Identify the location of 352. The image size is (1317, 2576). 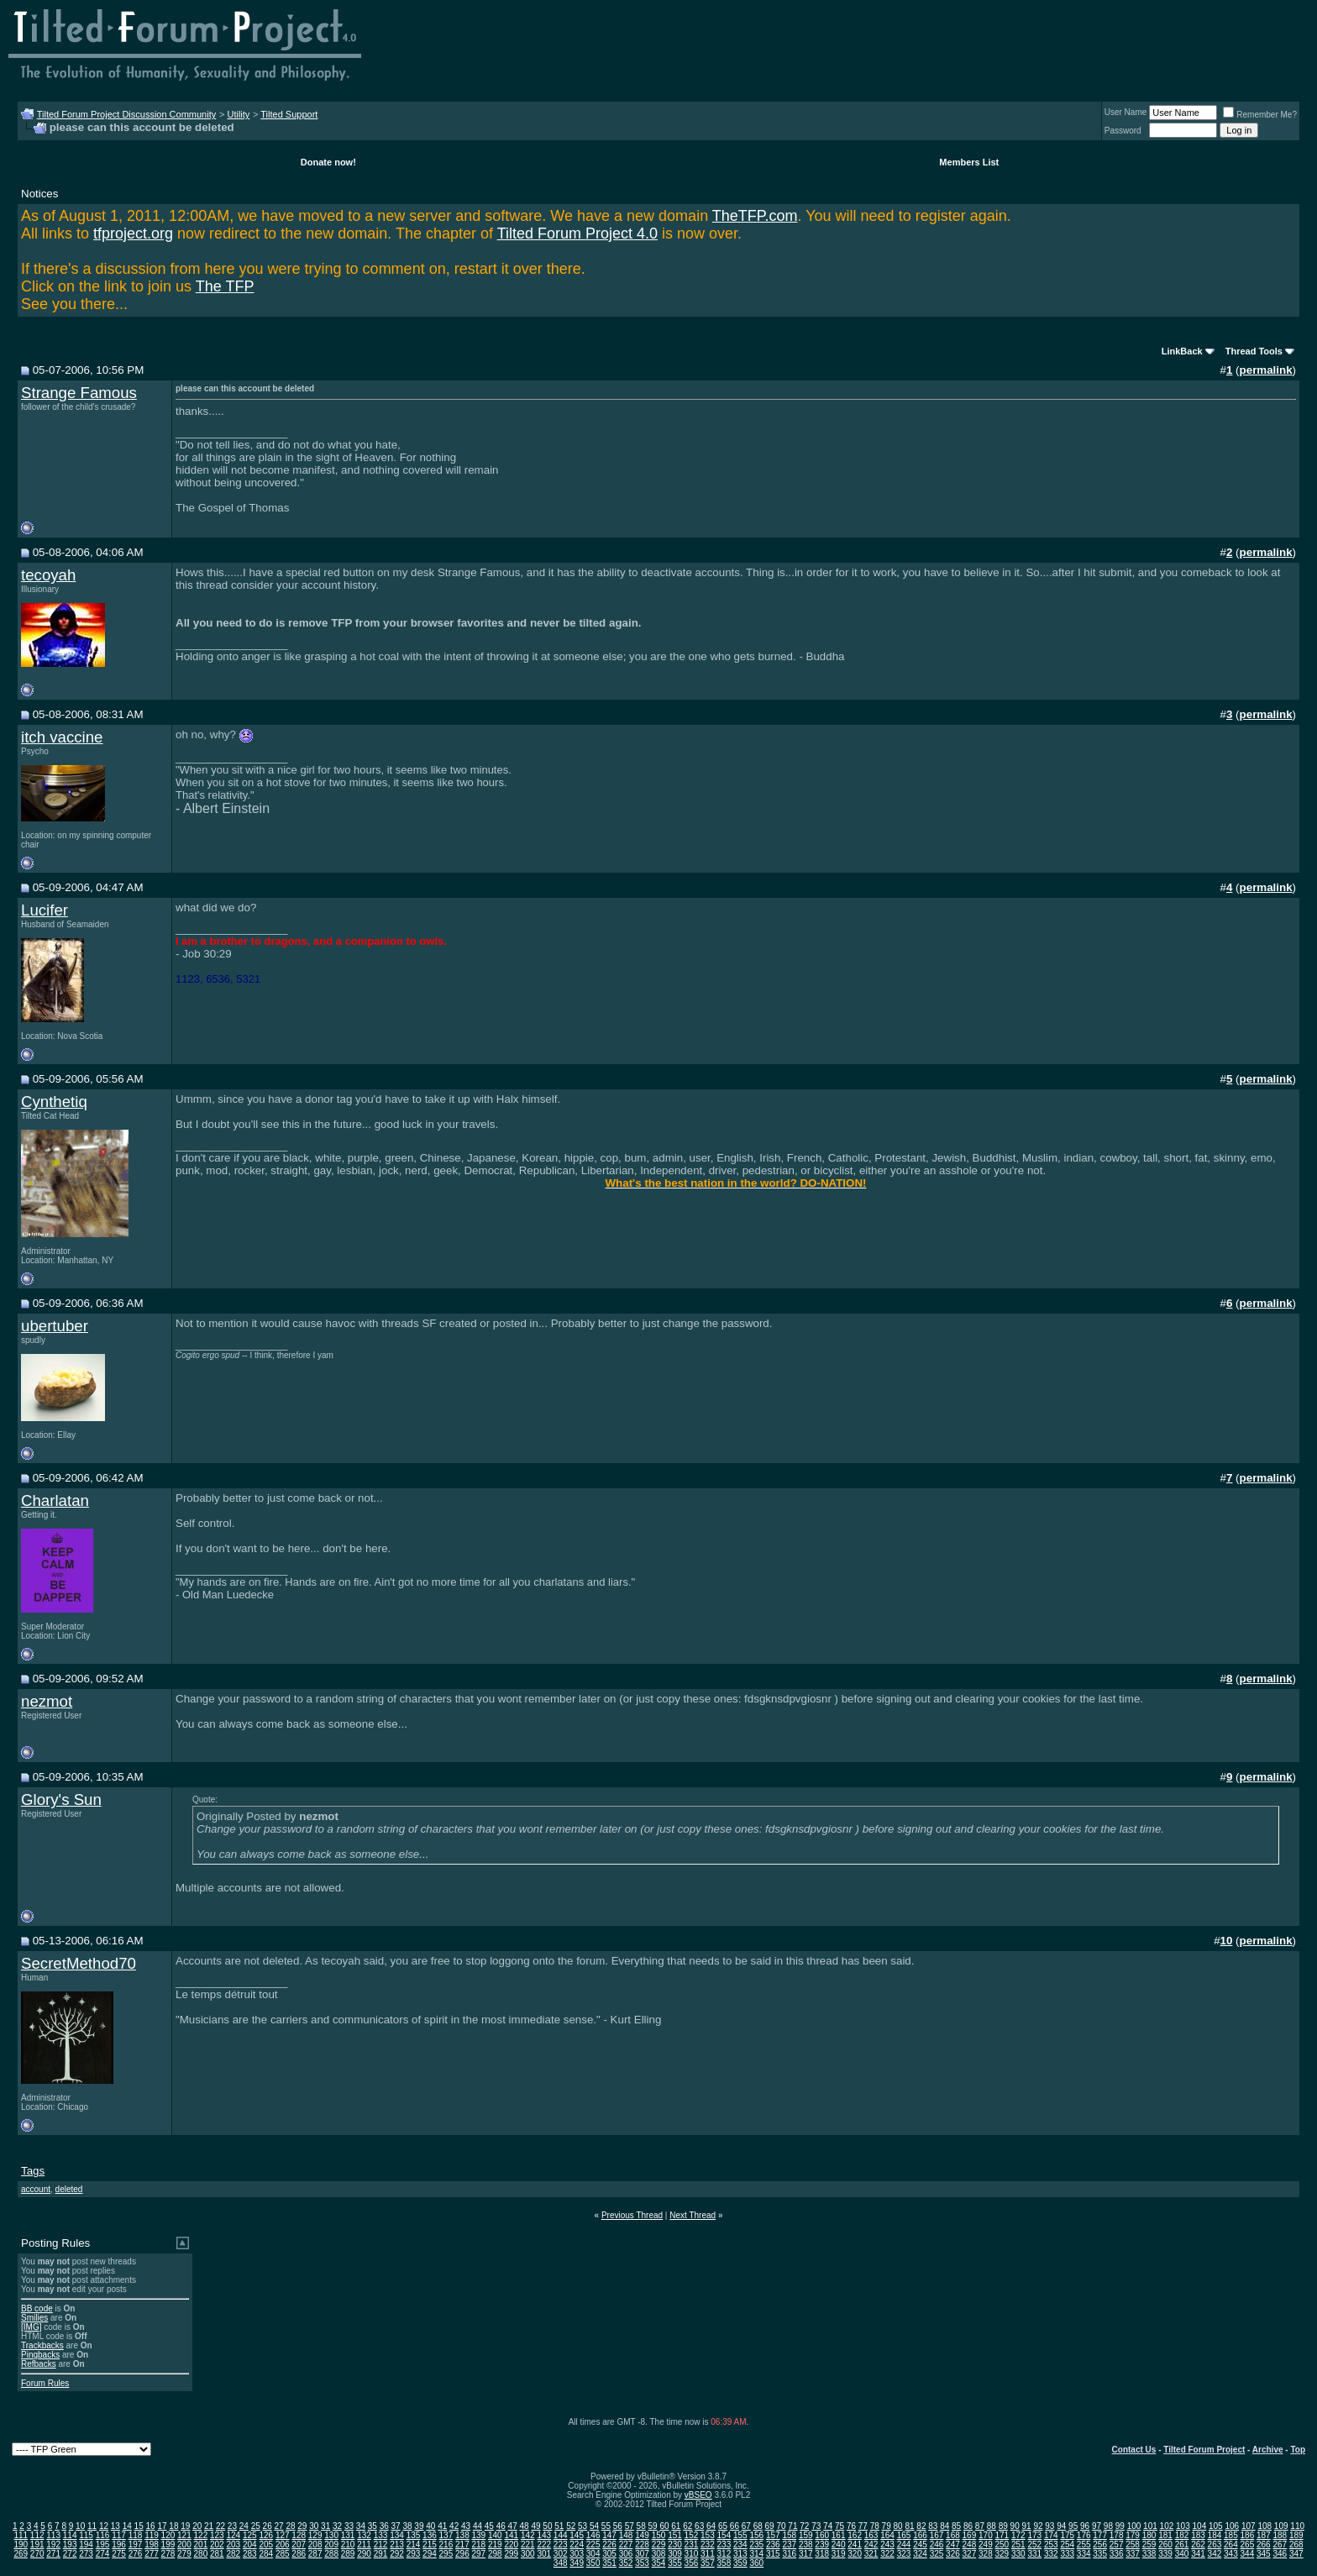
(626, 2563).